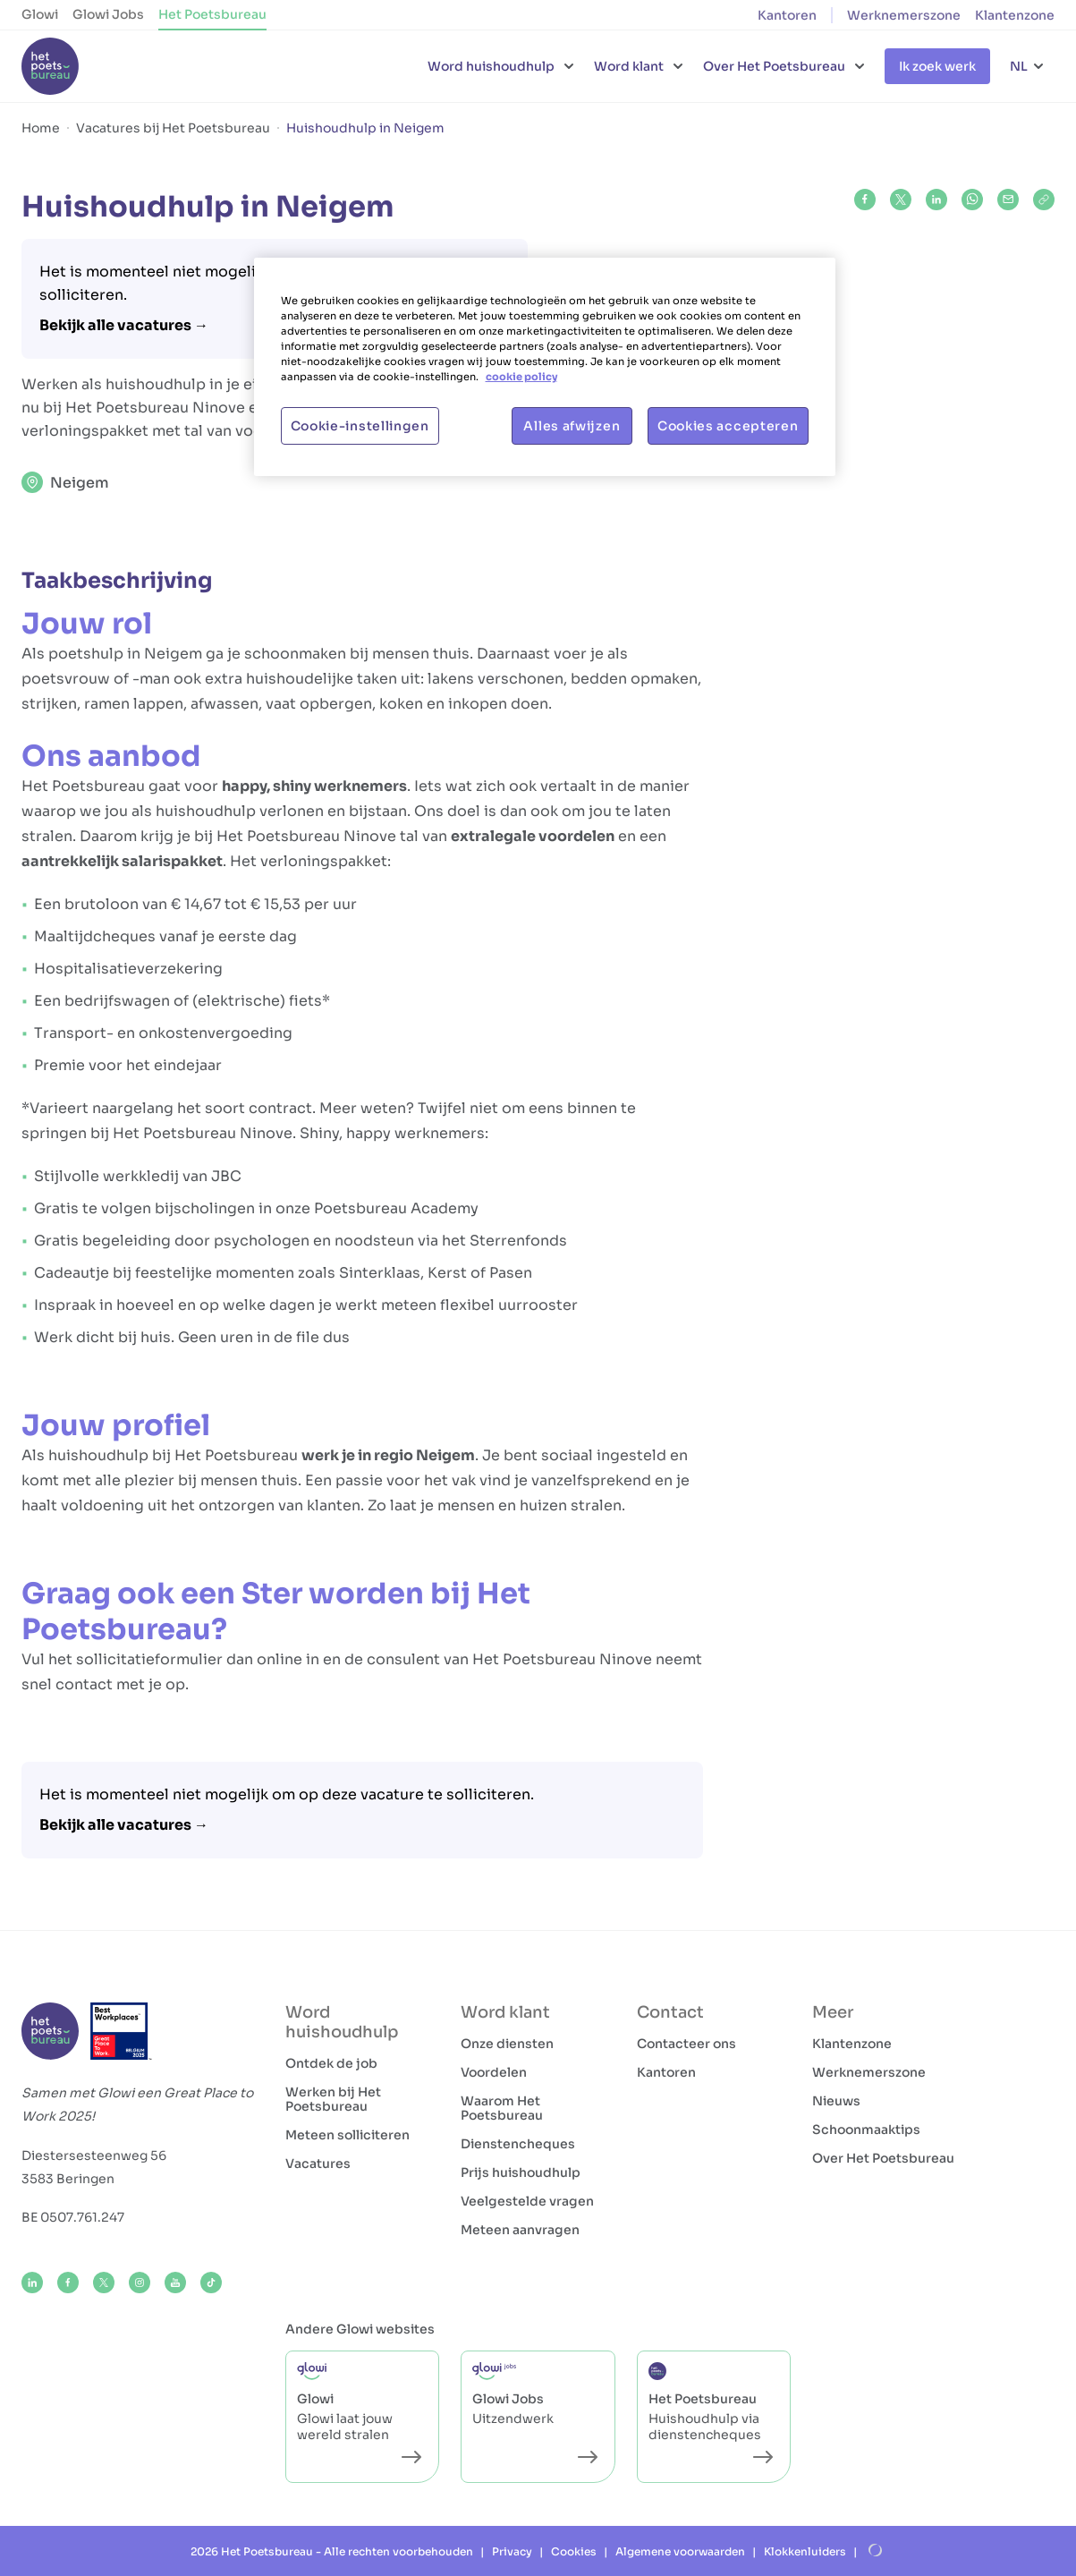 The width and height of the screenshot is (1076, 2576). What do you see at coordinates (571, 426) in the screenshot?
I see `Alles afwijzen` at bounding box center [571, 426].